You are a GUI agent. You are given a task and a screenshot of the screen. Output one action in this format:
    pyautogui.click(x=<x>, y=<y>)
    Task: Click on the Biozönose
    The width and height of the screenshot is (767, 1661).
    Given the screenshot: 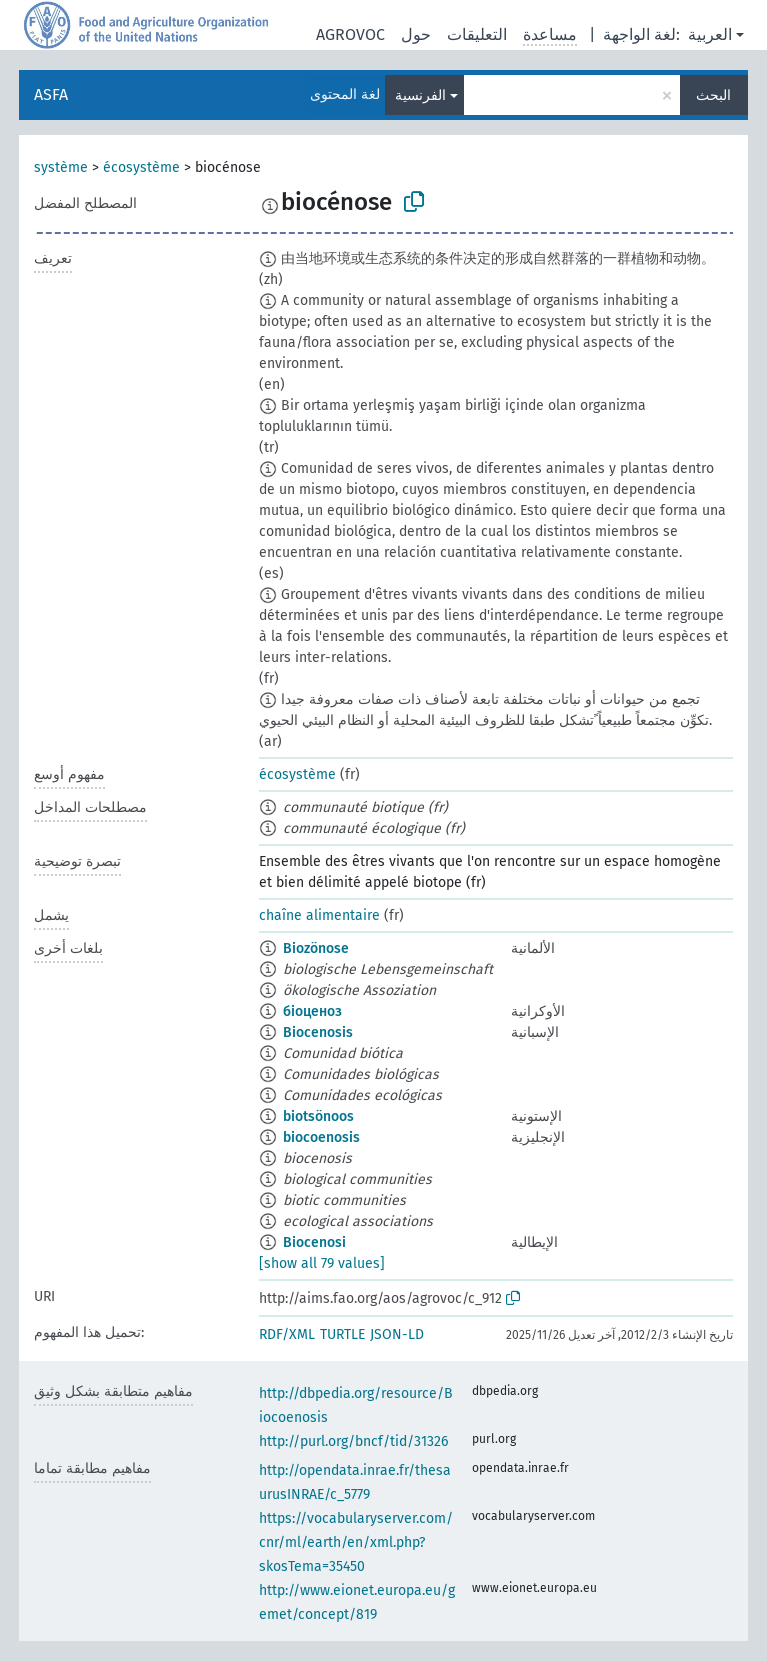 What is the action you would take?
    pyautogui.click(x=316, y=948)
    